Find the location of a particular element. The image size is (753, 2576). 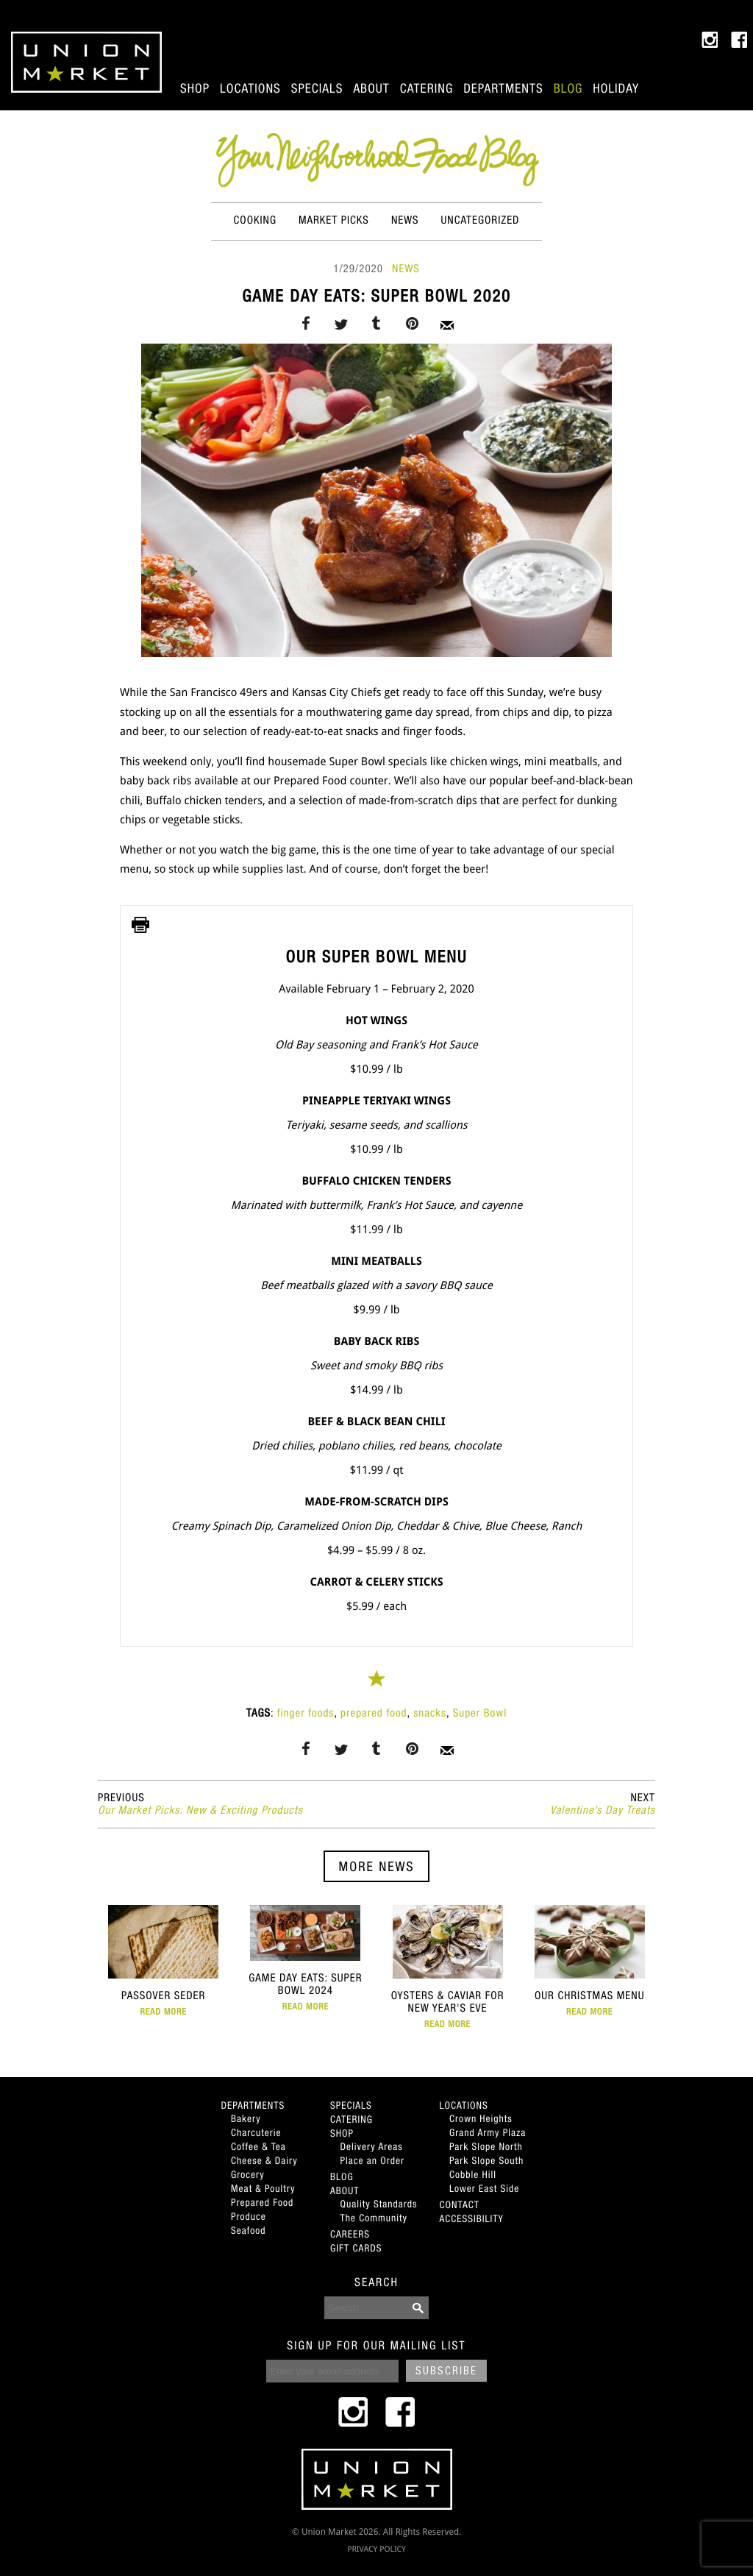

Meat & Poultry is located at coordinates (263, 2188).